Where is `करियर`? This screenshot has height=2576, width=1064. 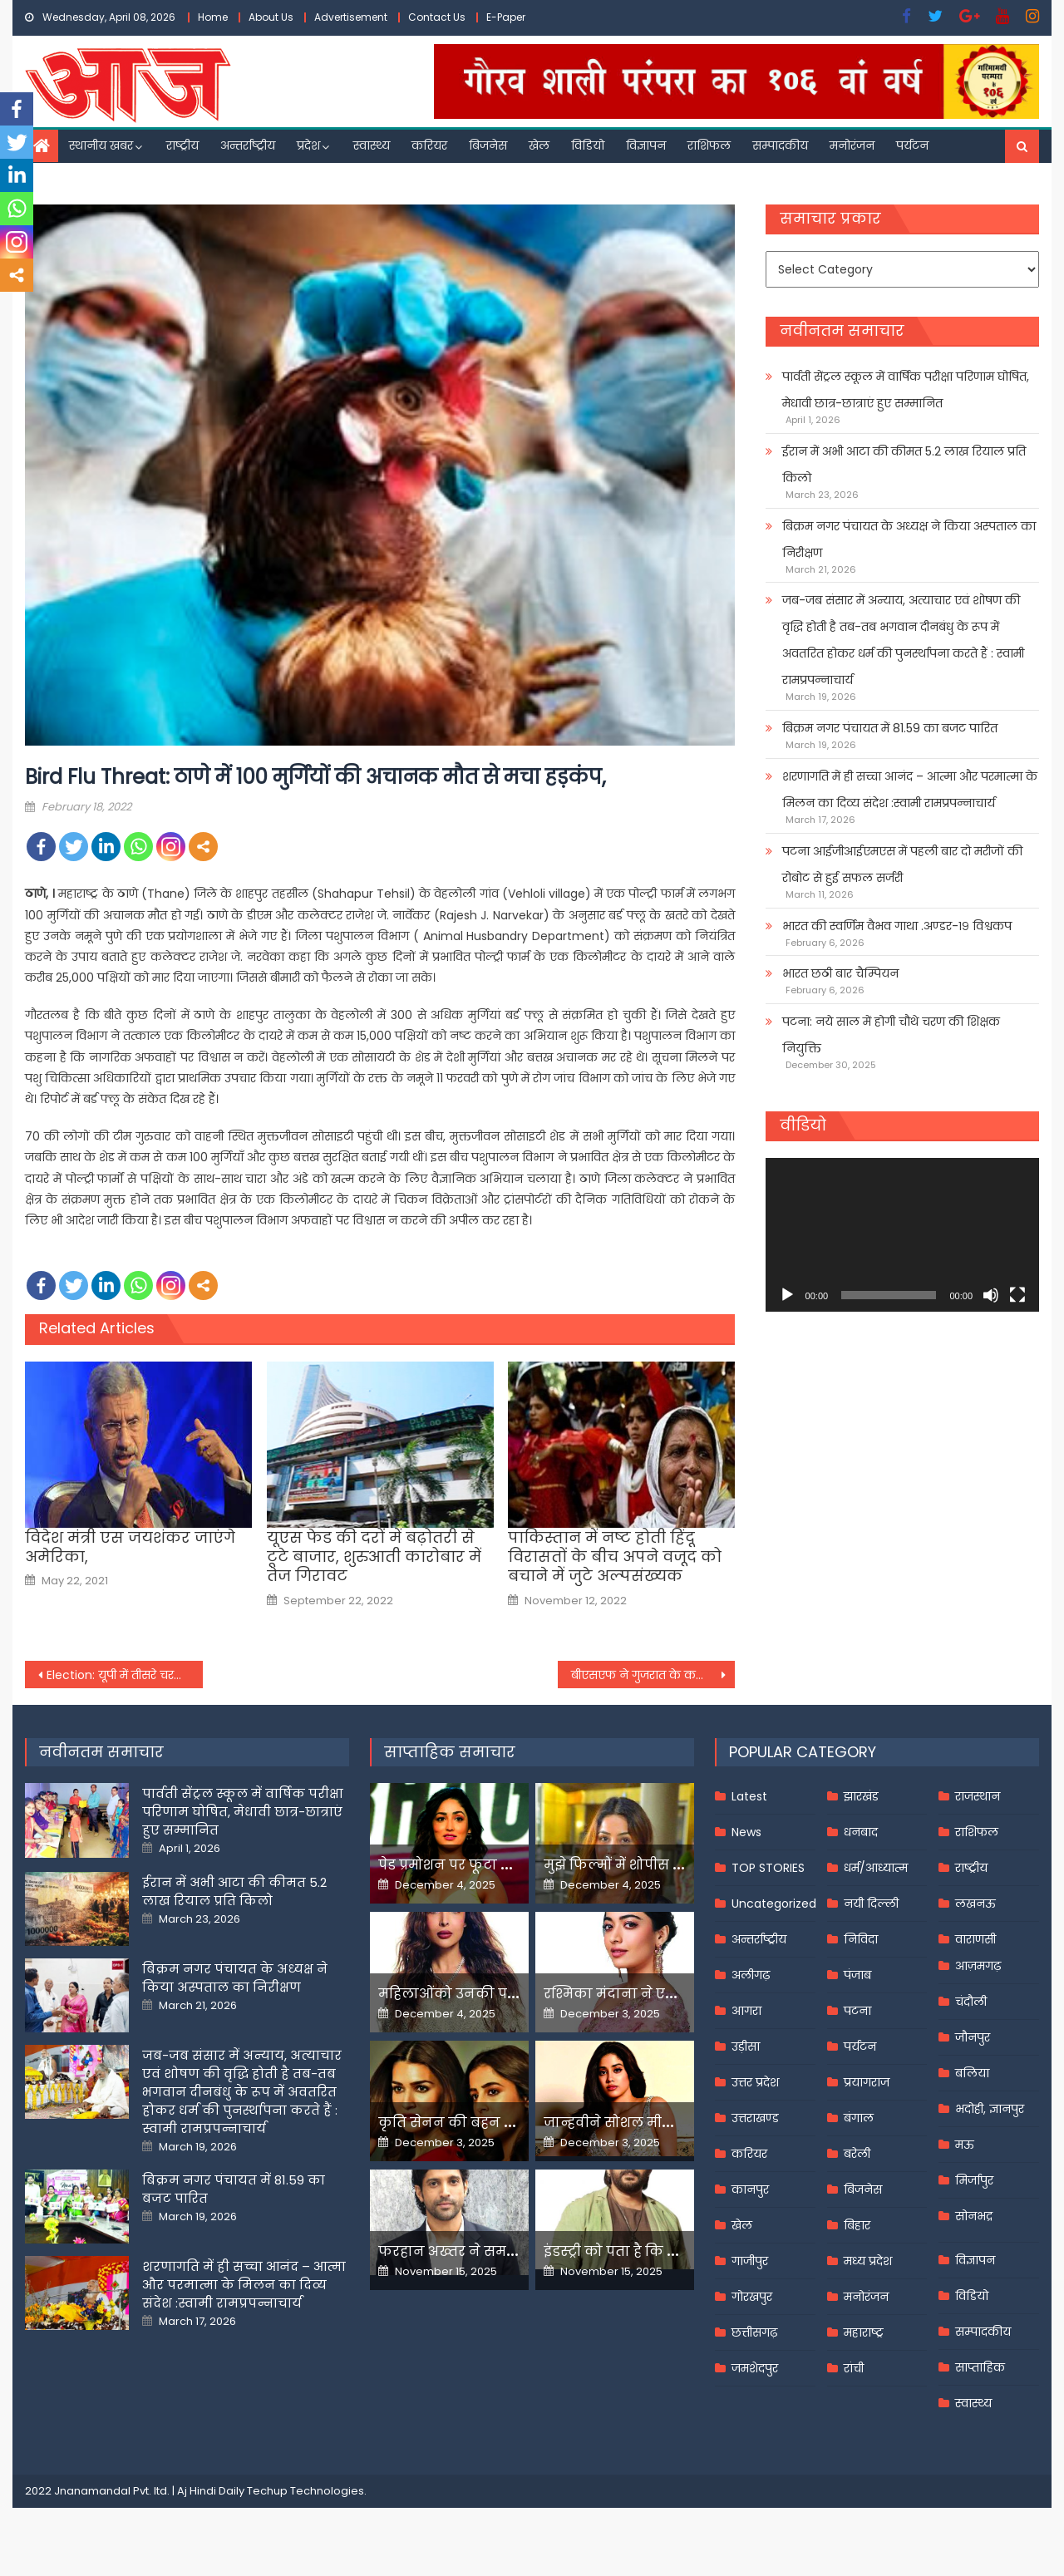 करियर is located at coordinates (429, 145).